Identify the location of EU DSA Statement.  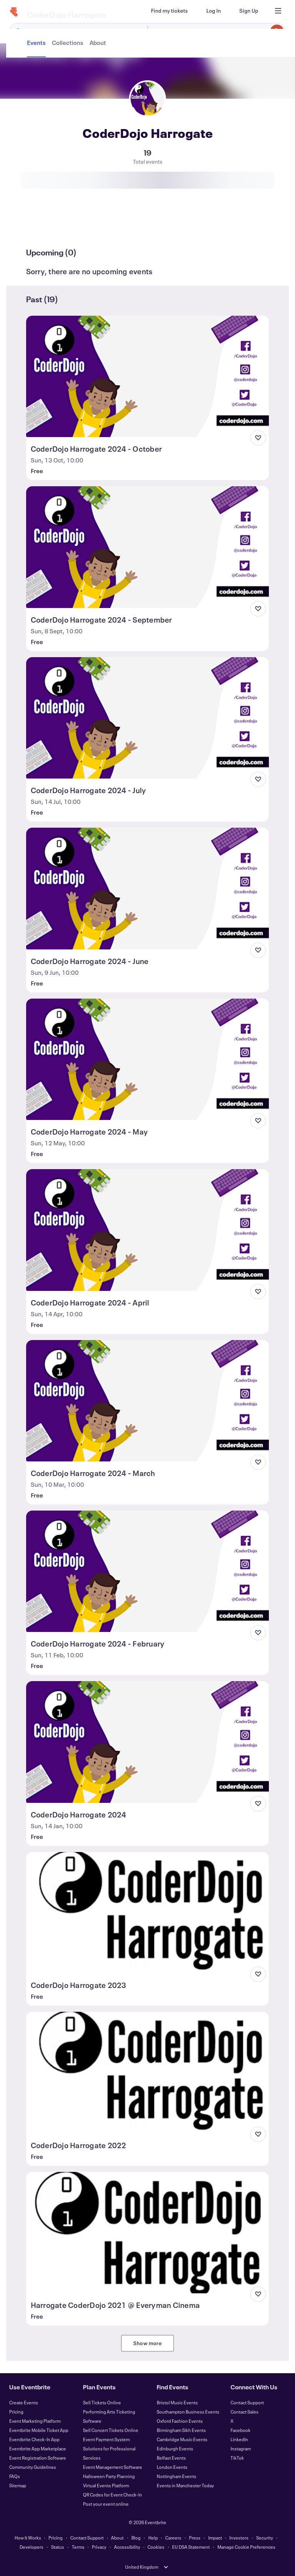
(191, 2547).